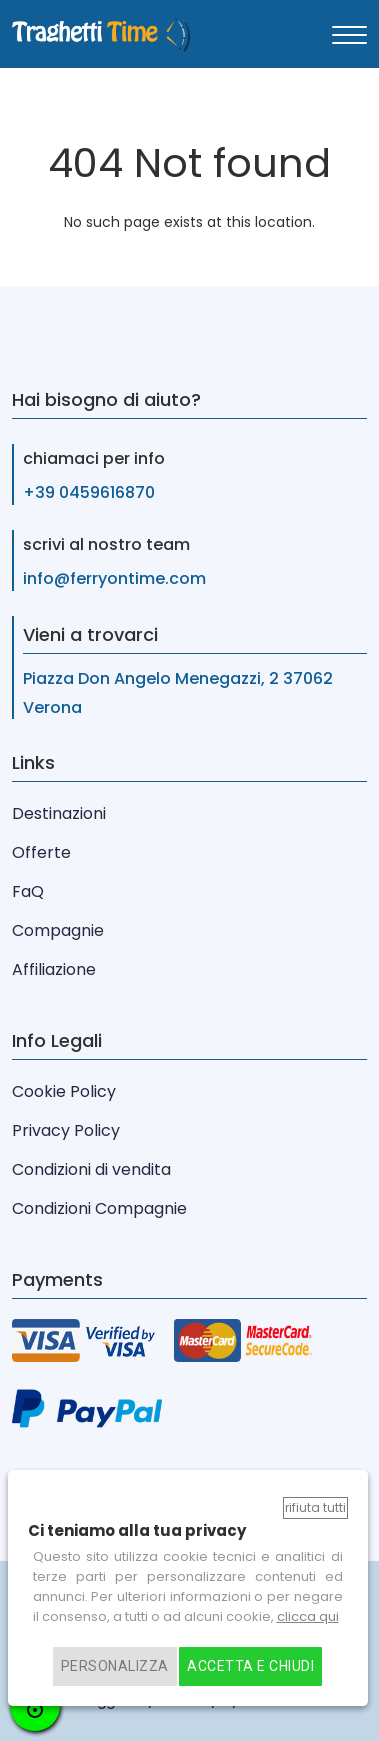  I want to click on Rifiuta tutti, so click(315, 1507).